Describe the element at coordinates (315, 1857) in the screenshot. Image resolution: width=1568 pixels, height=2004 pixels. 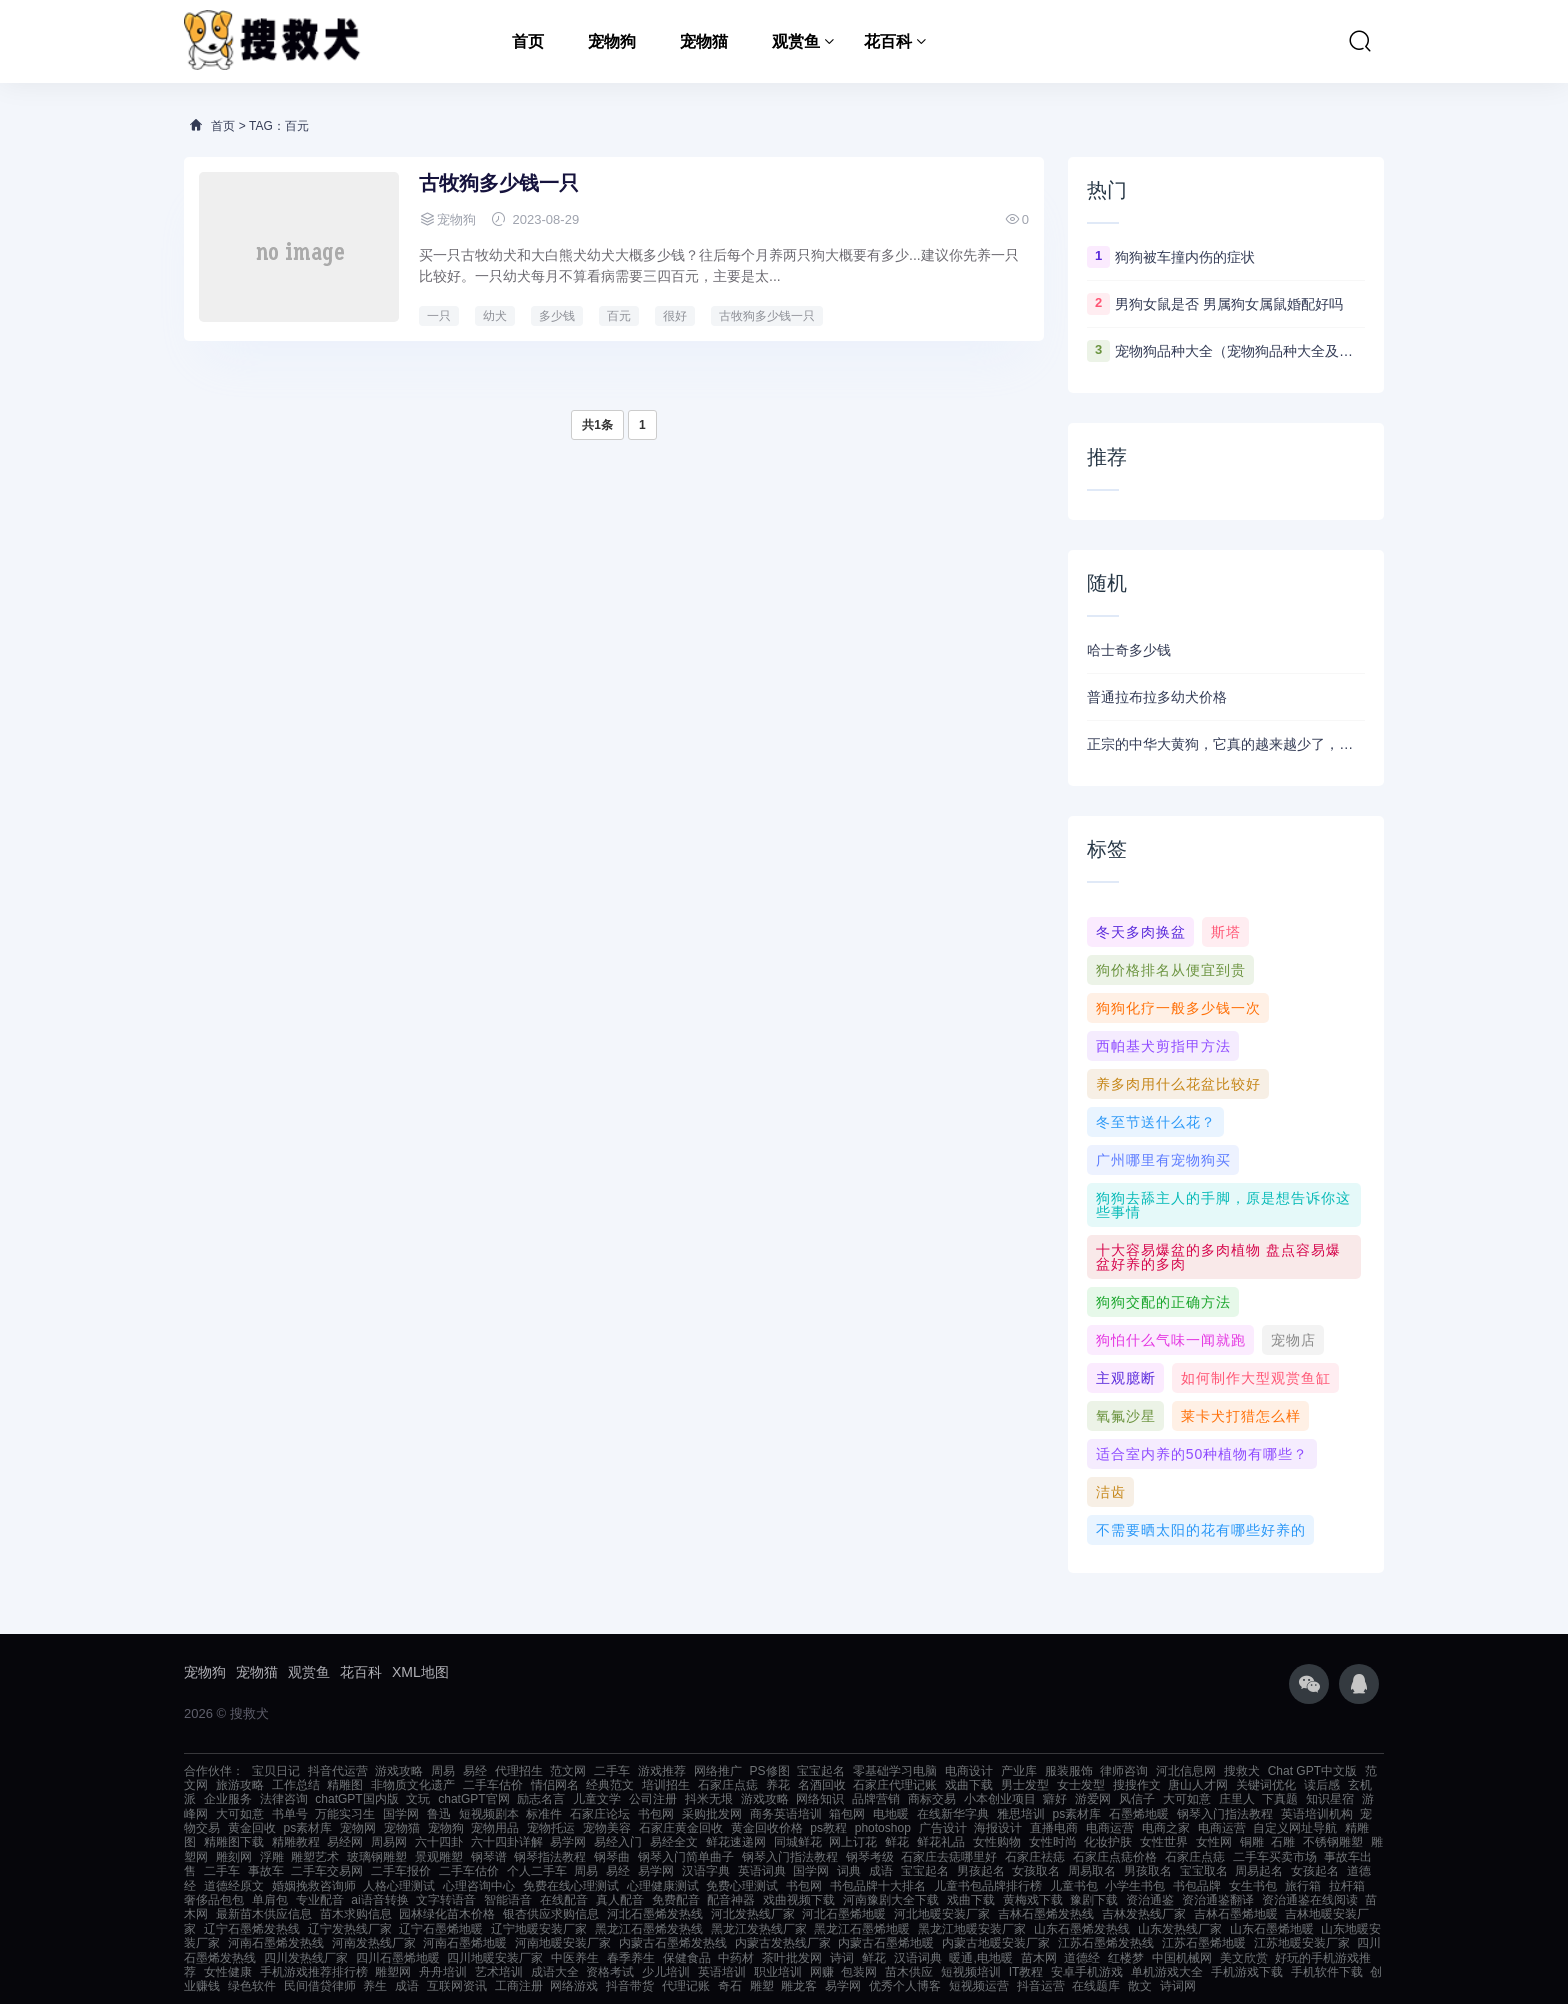
I see `雕塑艺术` at that location.